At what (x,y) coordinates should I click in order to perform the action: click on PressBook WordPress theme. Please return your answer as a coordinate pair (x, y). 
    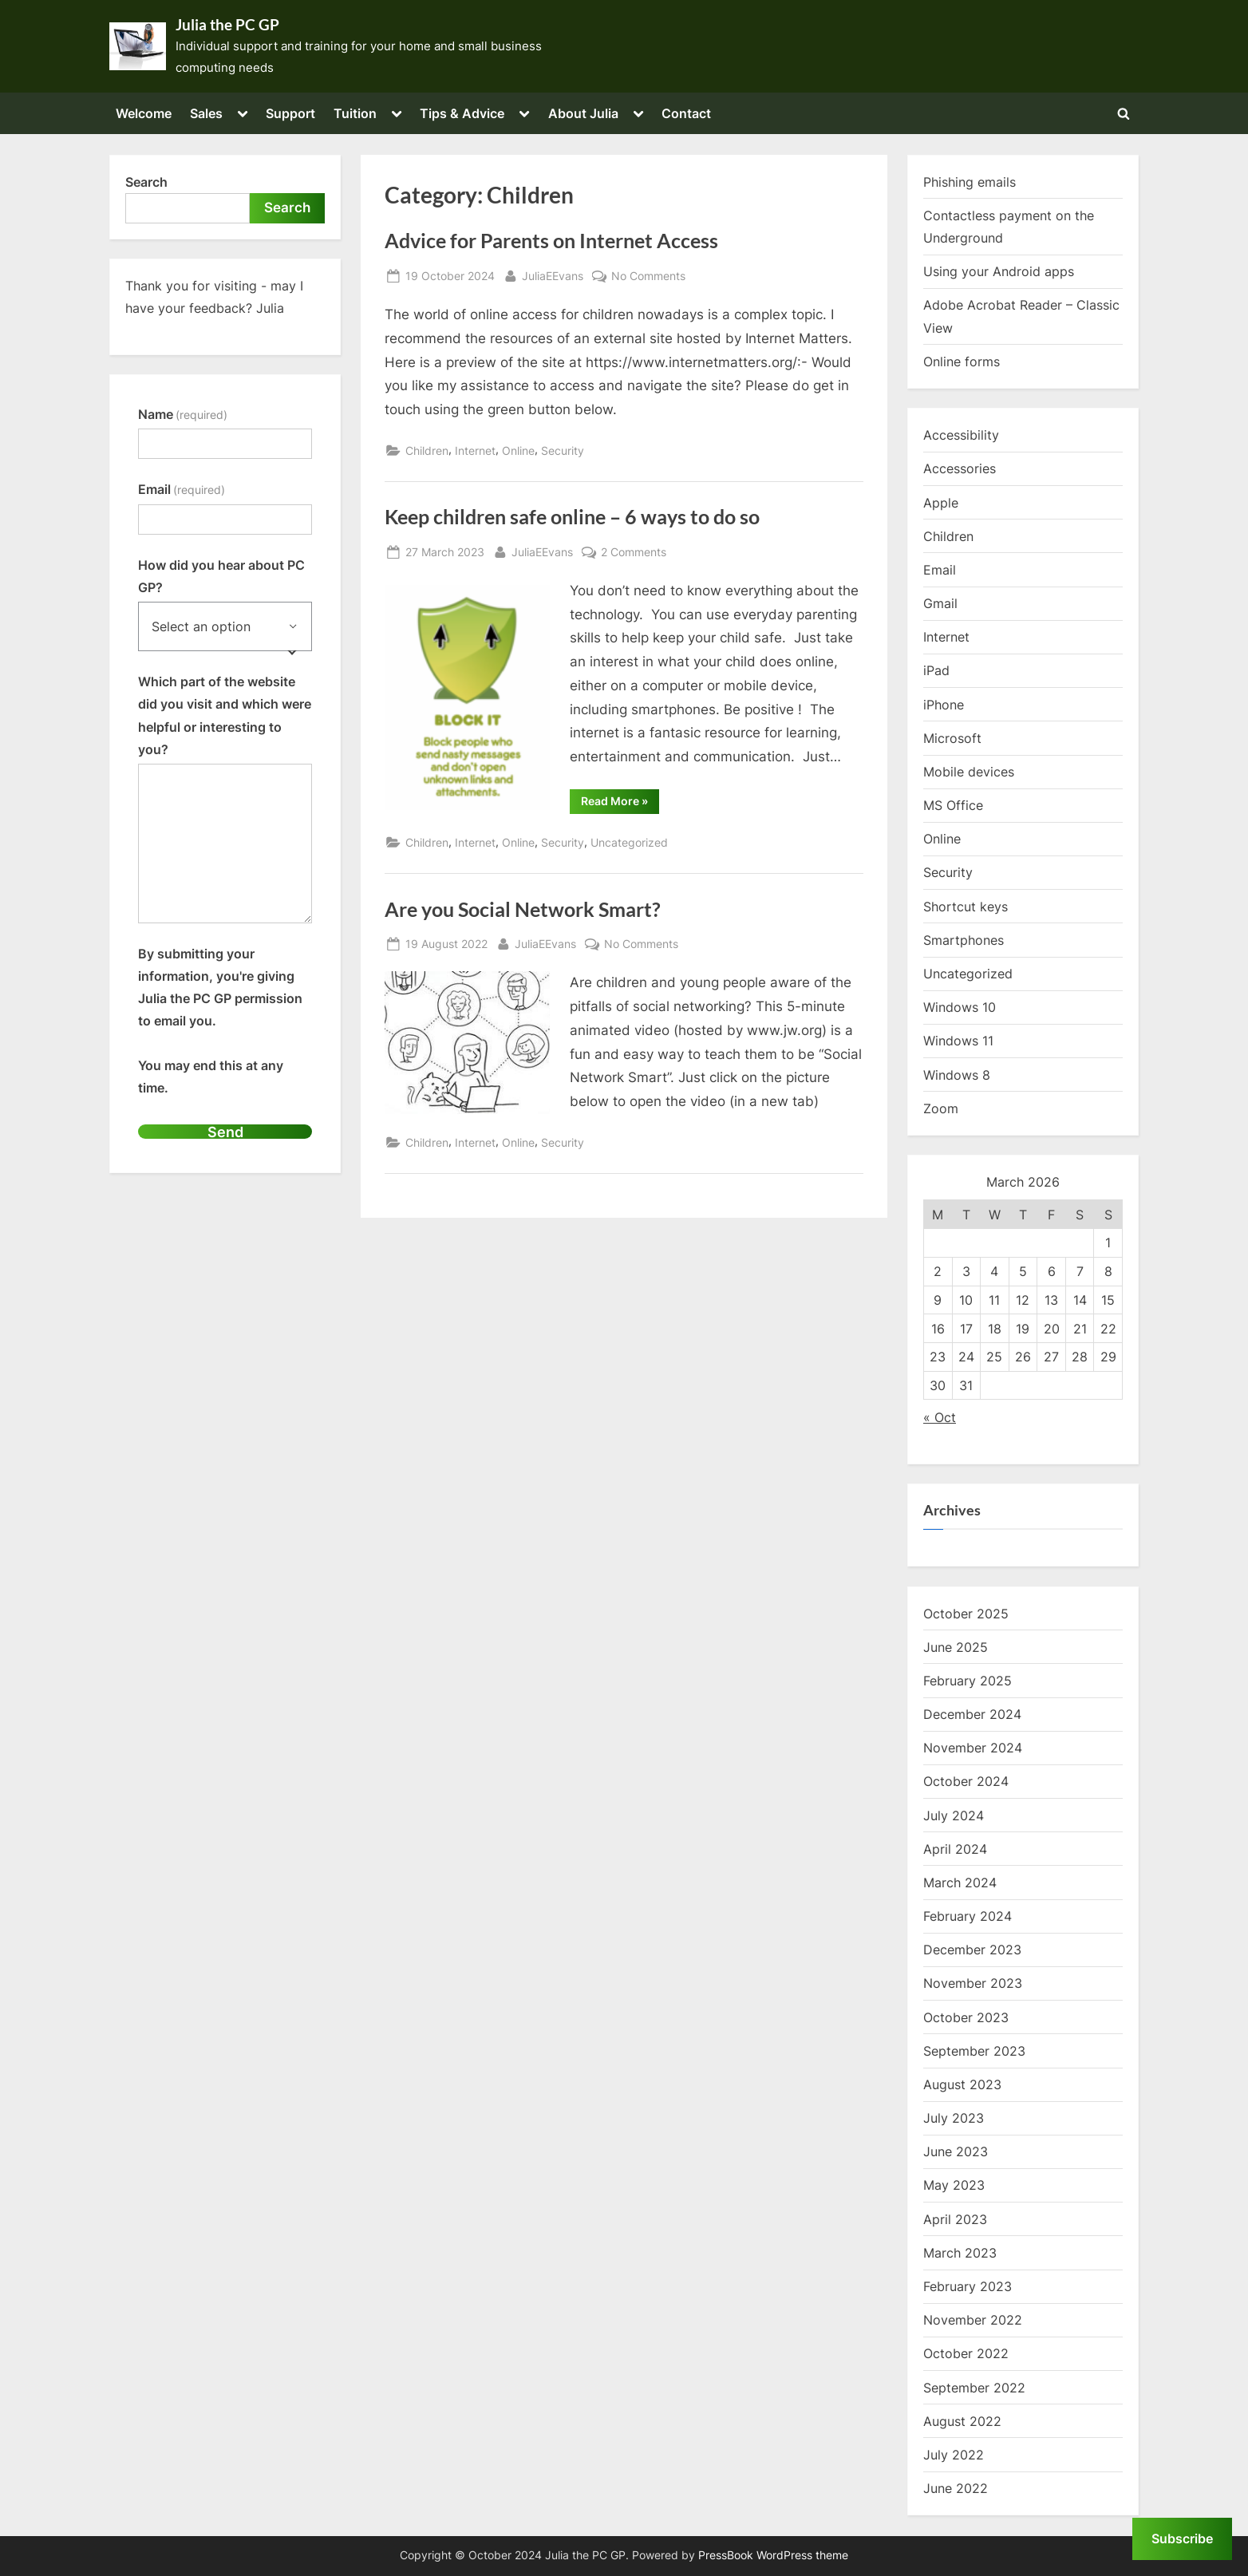
    Looking at the image, I should click on (773, 2555).